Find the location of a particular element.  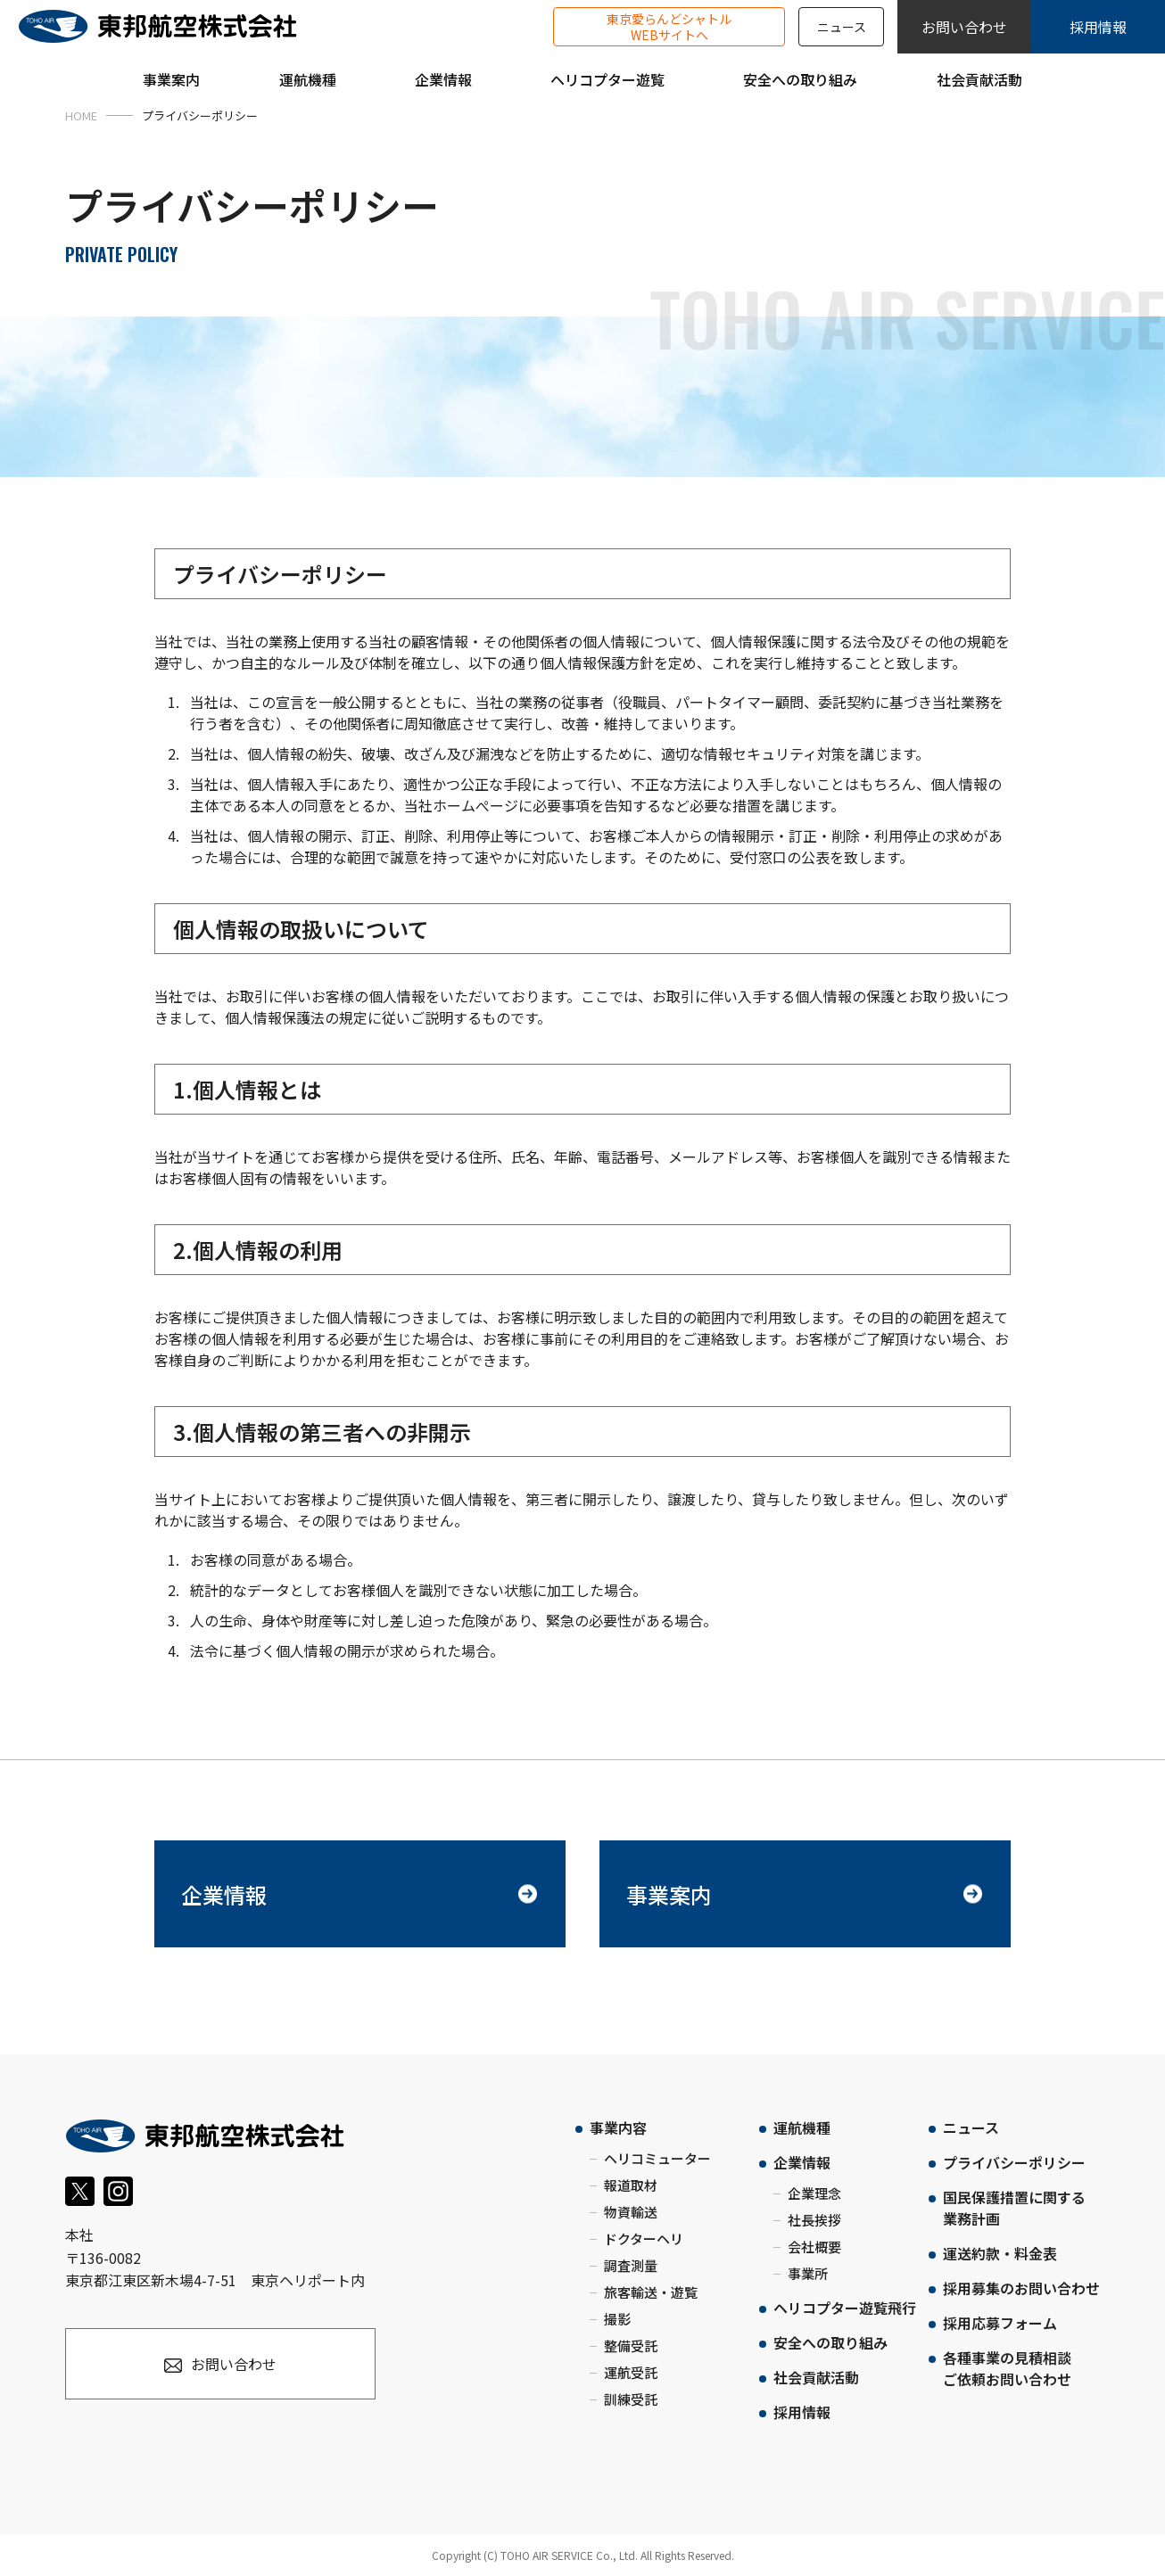

事業案内 is located at coordinates (669, 1894).